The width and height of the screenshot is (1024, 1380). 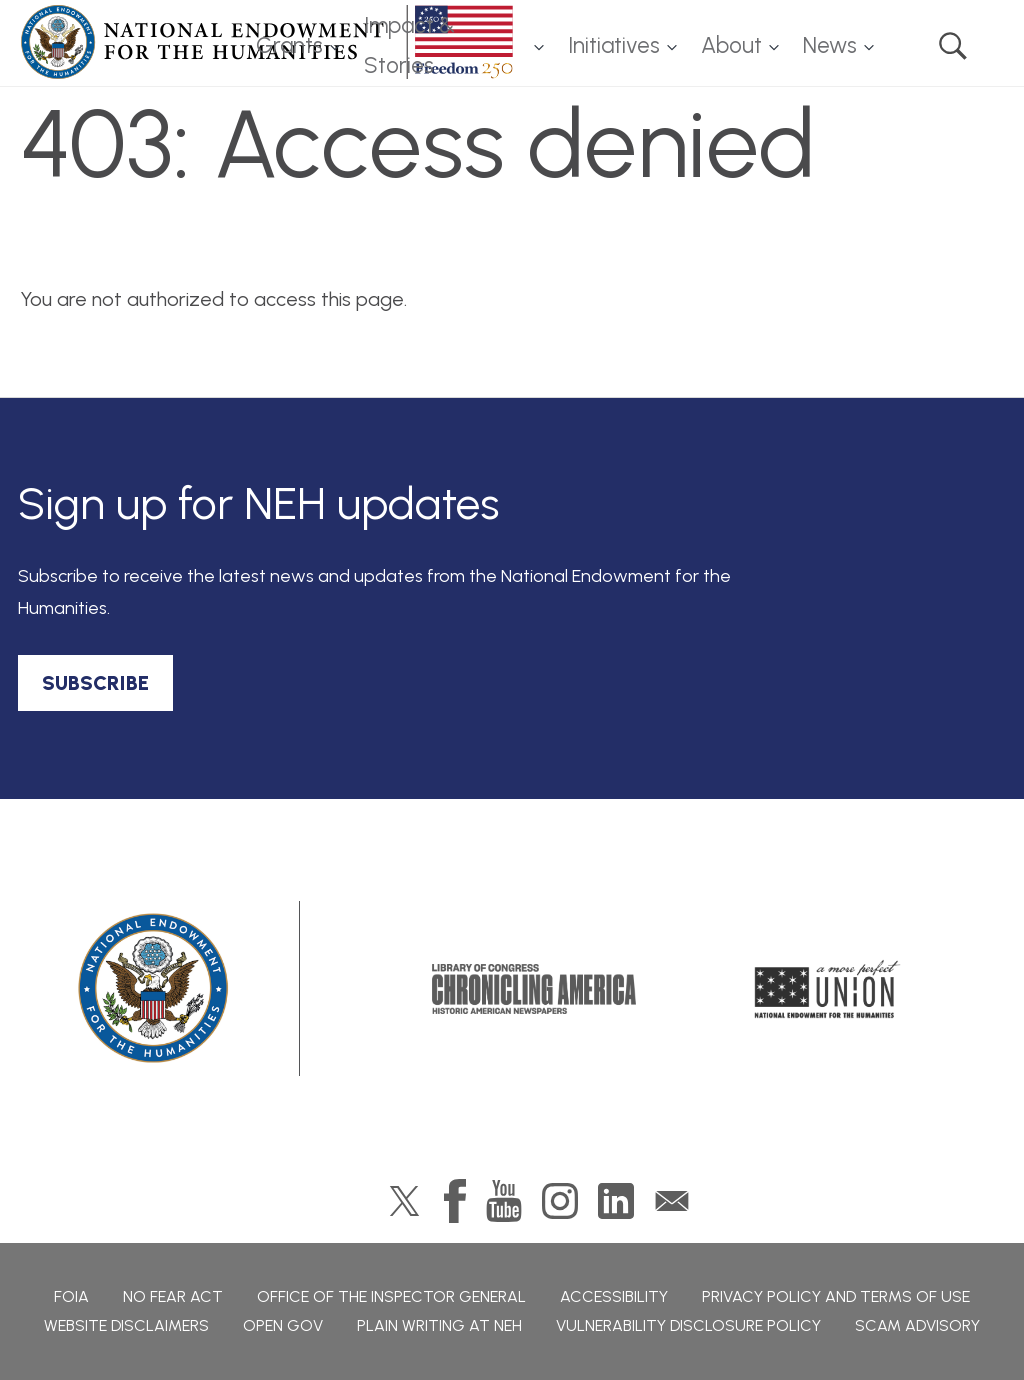 I want to click on Privacy Policy and Terms of Use, so click(x=836, y=1296).